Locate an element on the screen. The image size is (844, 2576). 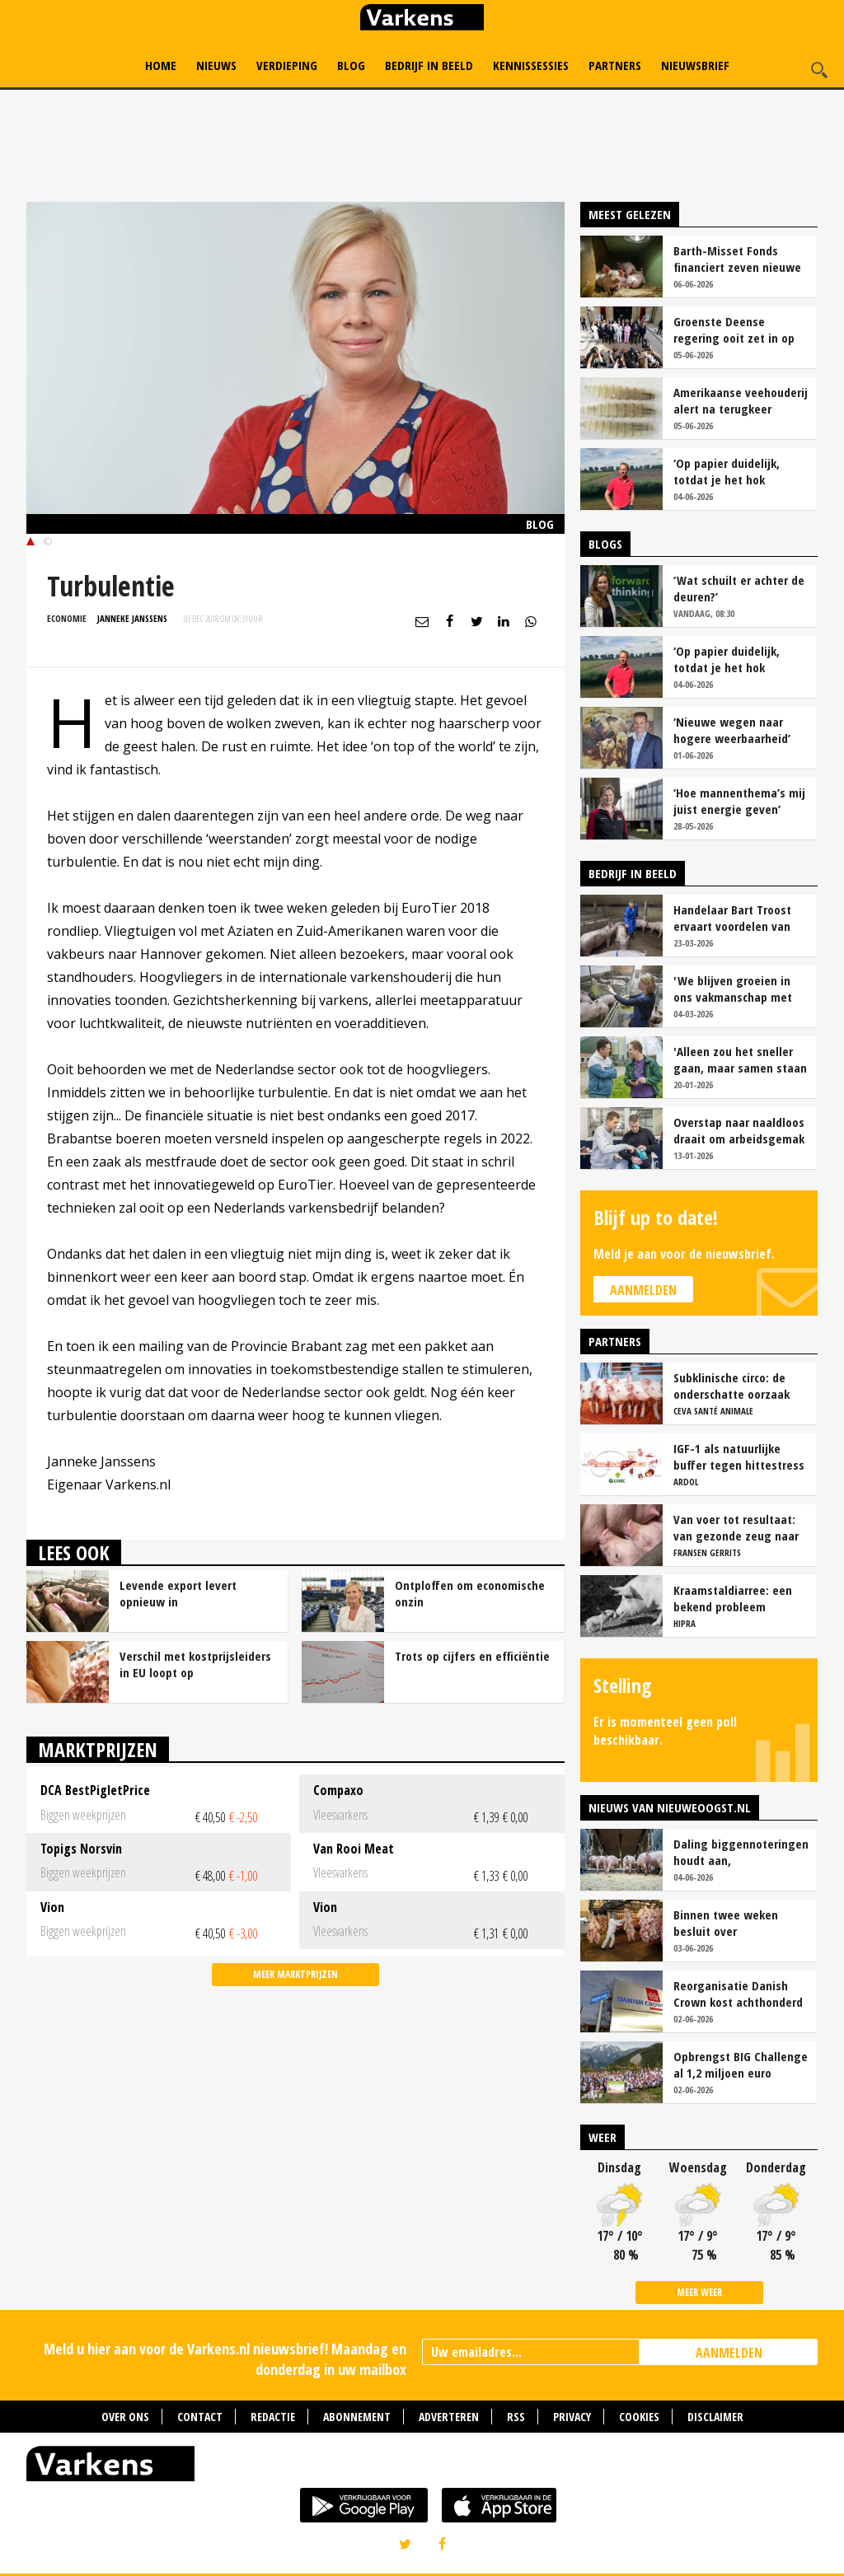
Adverteren is located at coordinates (449, 2416).